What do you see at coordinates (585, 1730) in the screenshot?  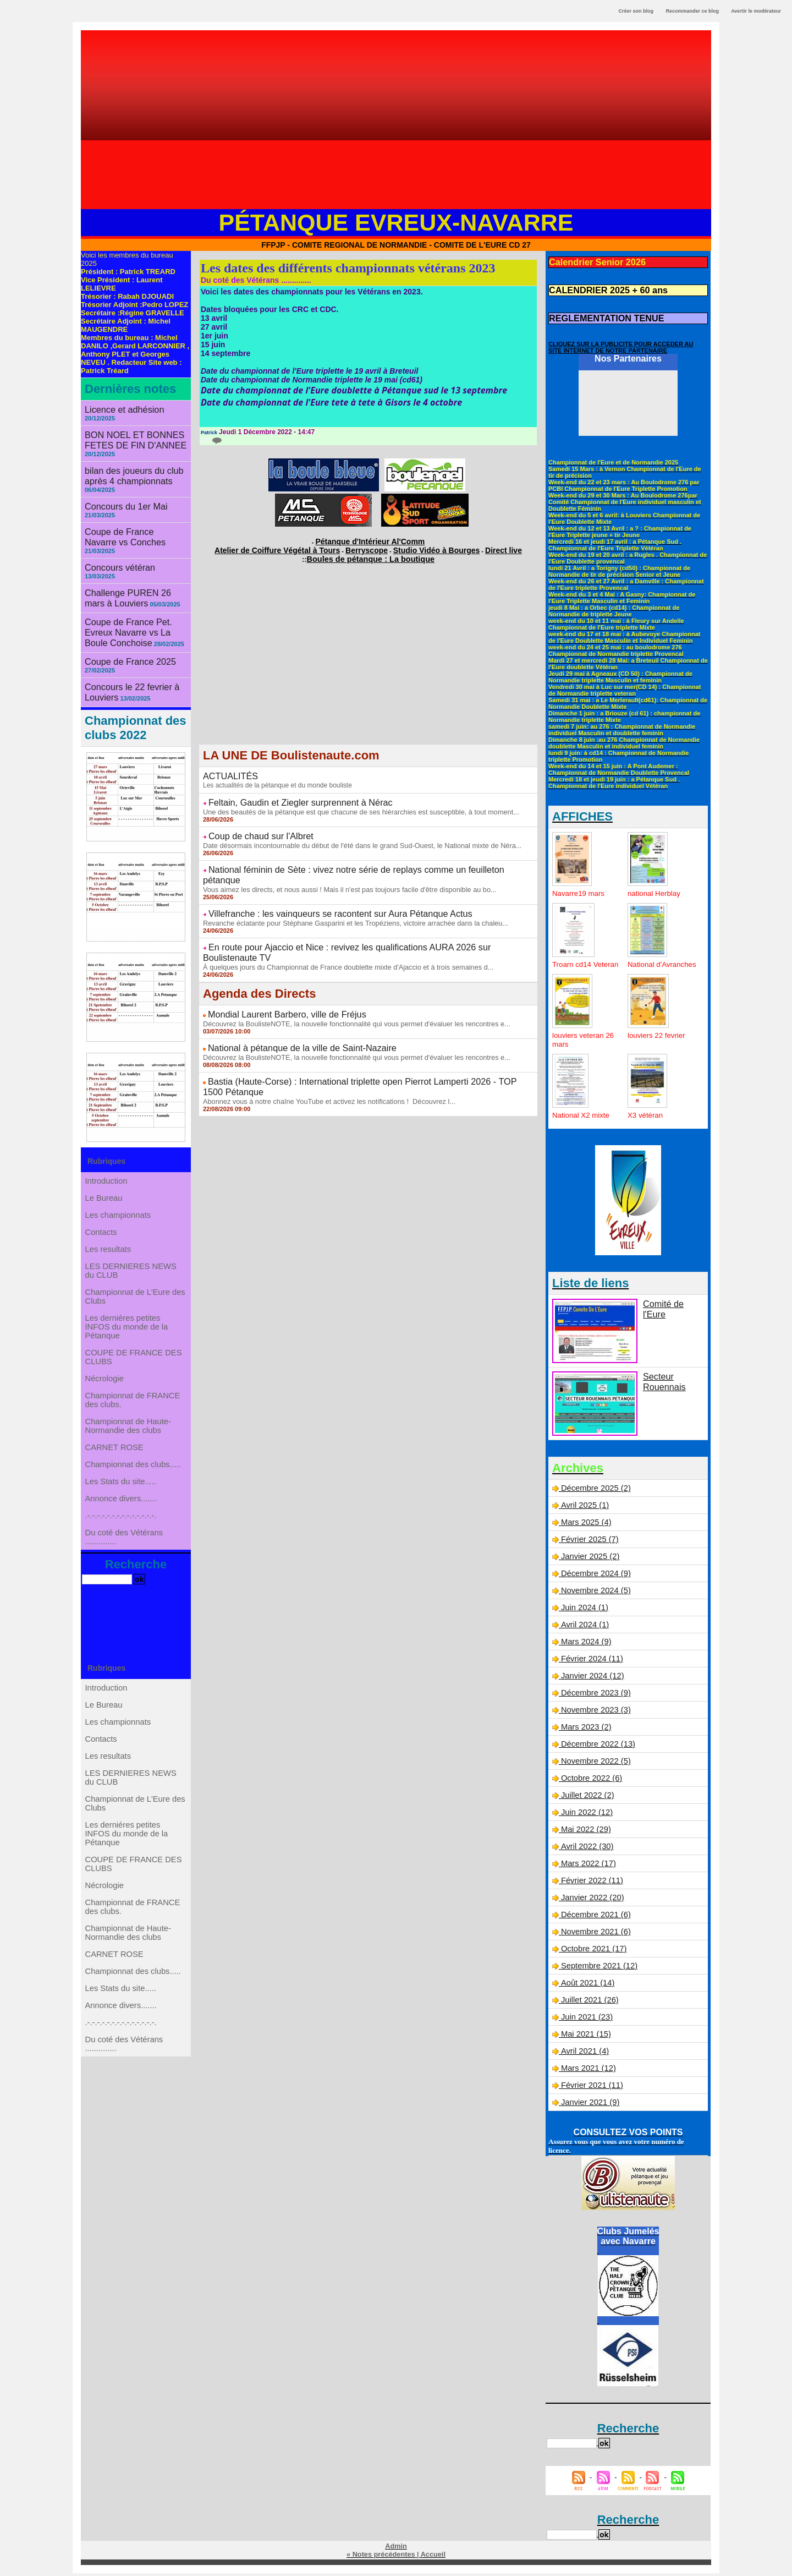 I see `Mars 2023 (2)` at bounding box center [585, 1730].